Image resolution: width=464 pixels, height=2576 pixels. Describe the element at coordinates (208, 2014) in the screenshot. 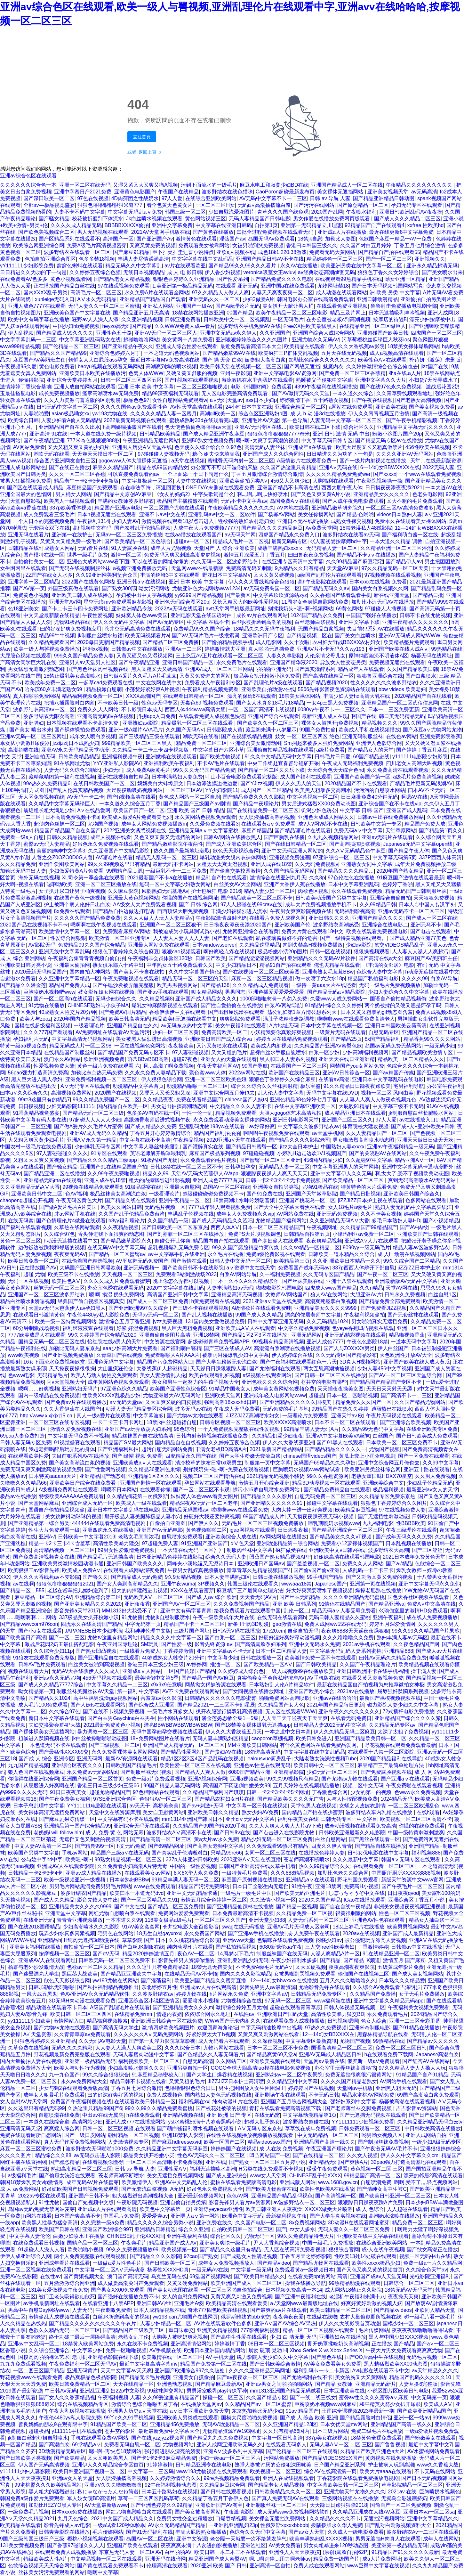

I see `依依综合网永久地址` at that location.